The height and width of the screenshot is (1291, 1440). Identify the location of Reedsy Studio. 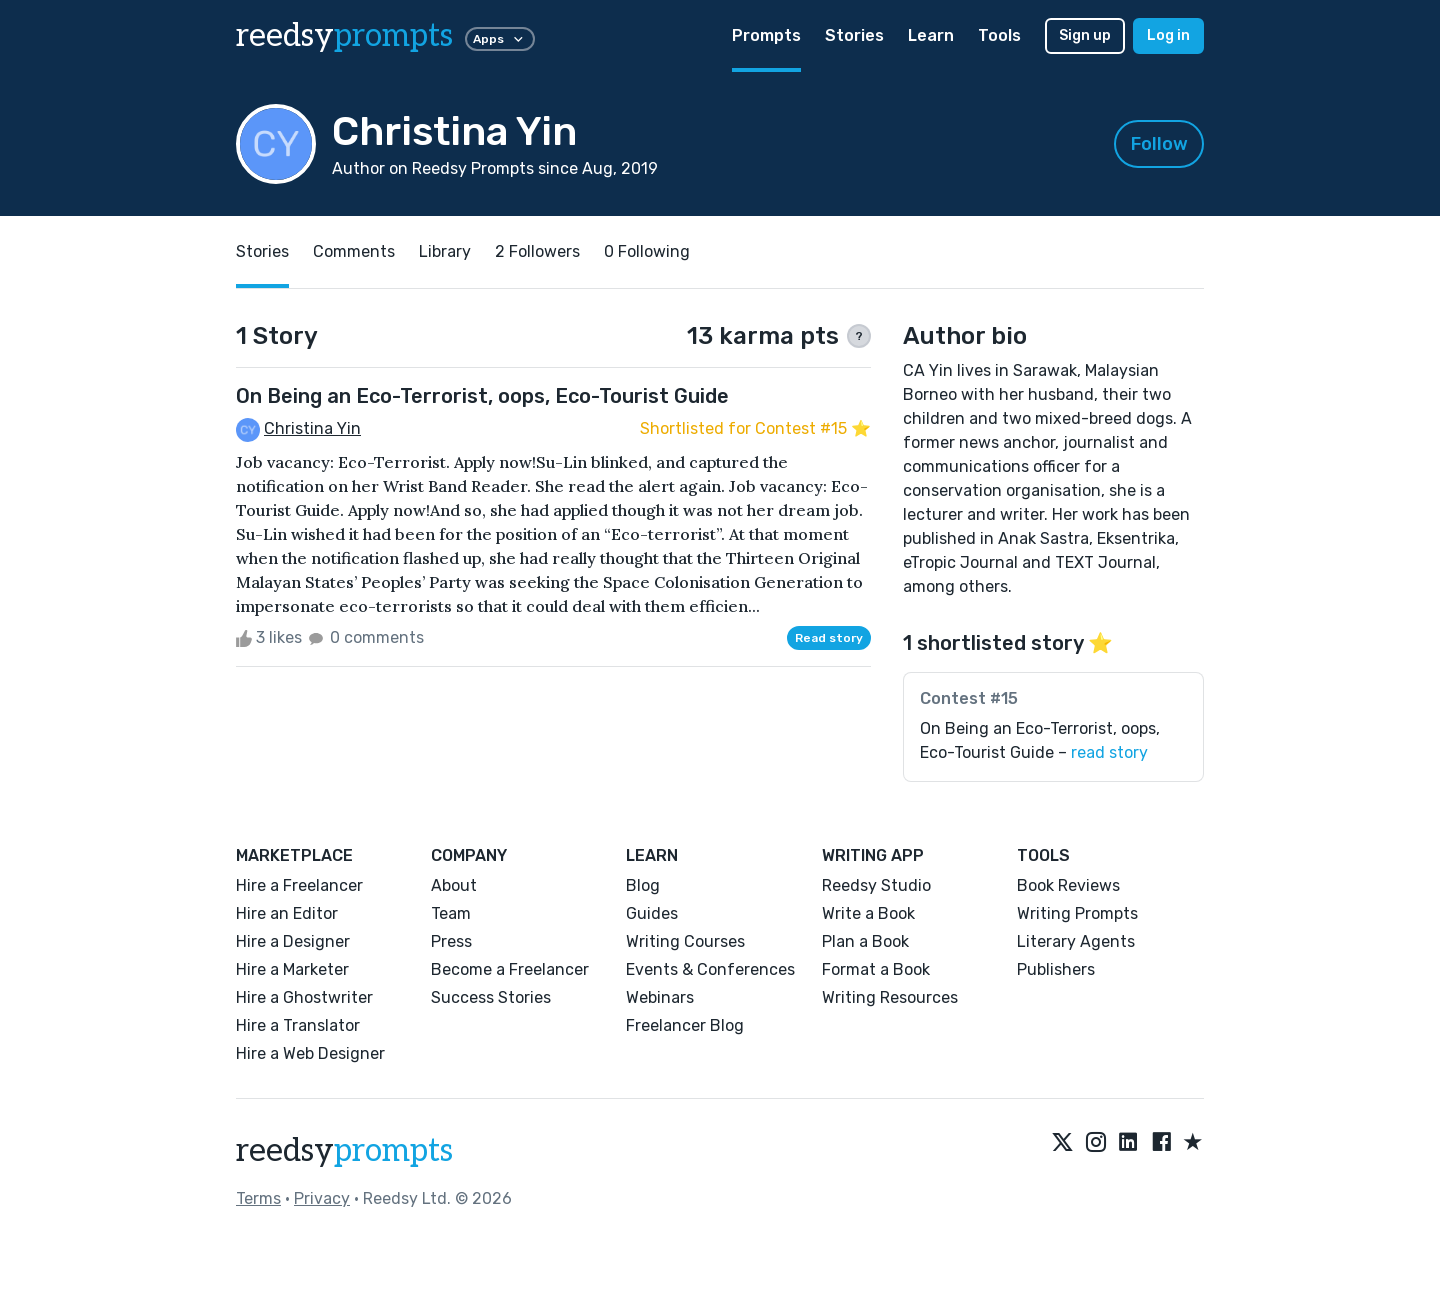
(876, 885).